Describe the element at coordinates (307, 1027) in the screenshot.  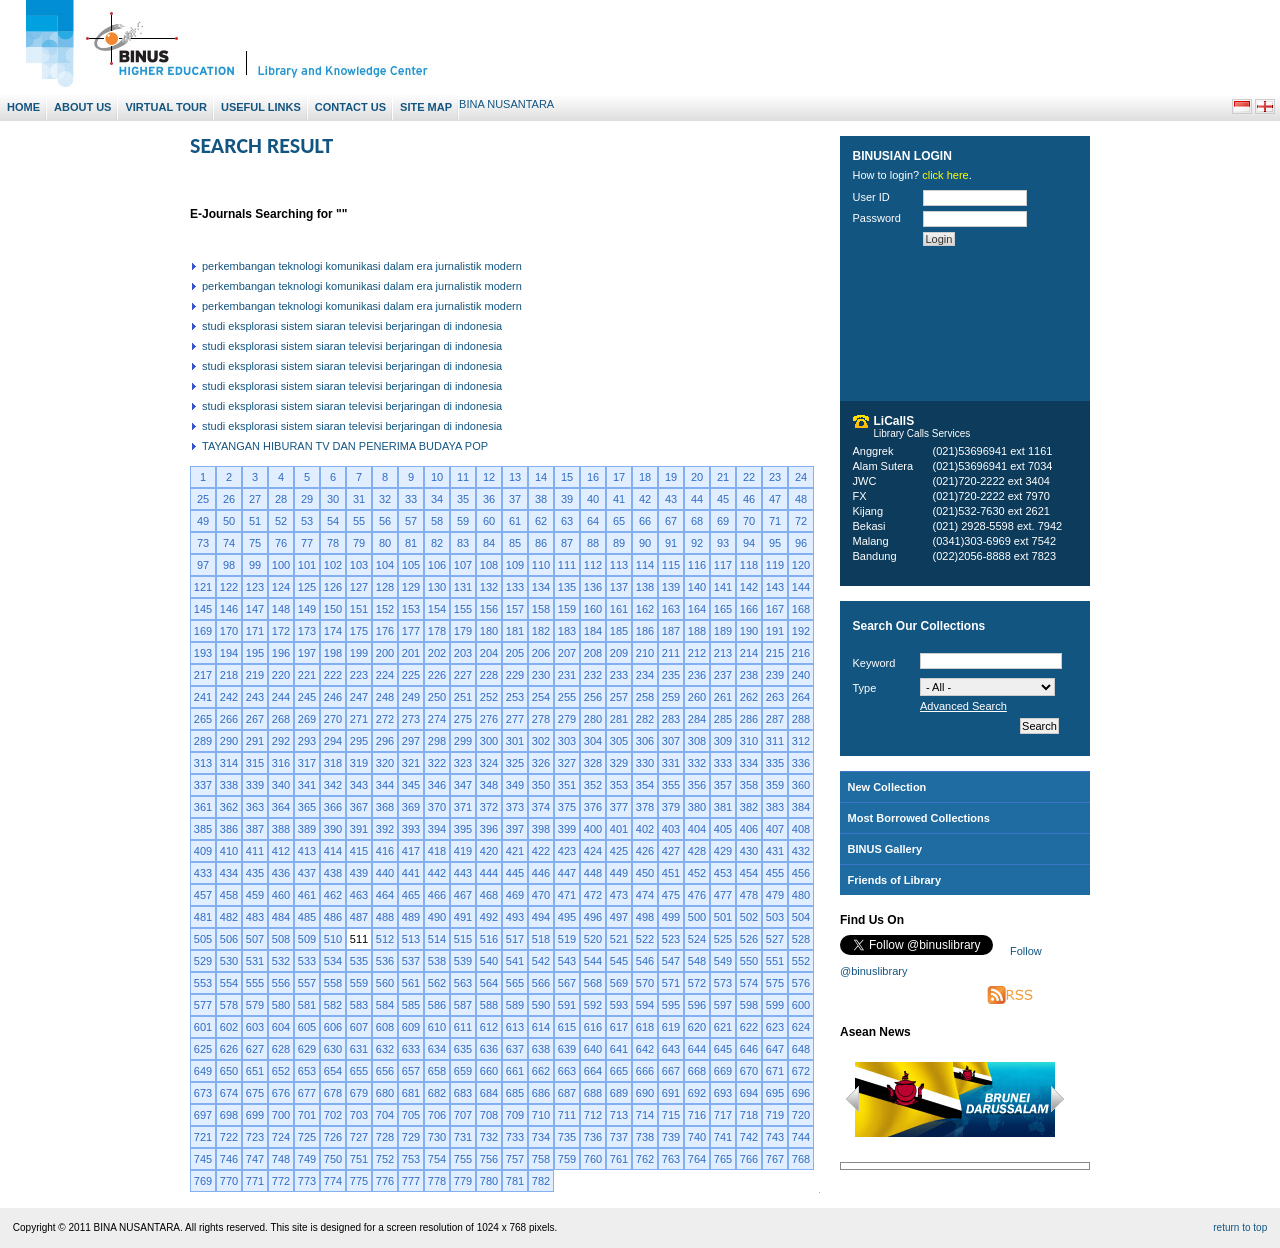
I see `605` at that location.